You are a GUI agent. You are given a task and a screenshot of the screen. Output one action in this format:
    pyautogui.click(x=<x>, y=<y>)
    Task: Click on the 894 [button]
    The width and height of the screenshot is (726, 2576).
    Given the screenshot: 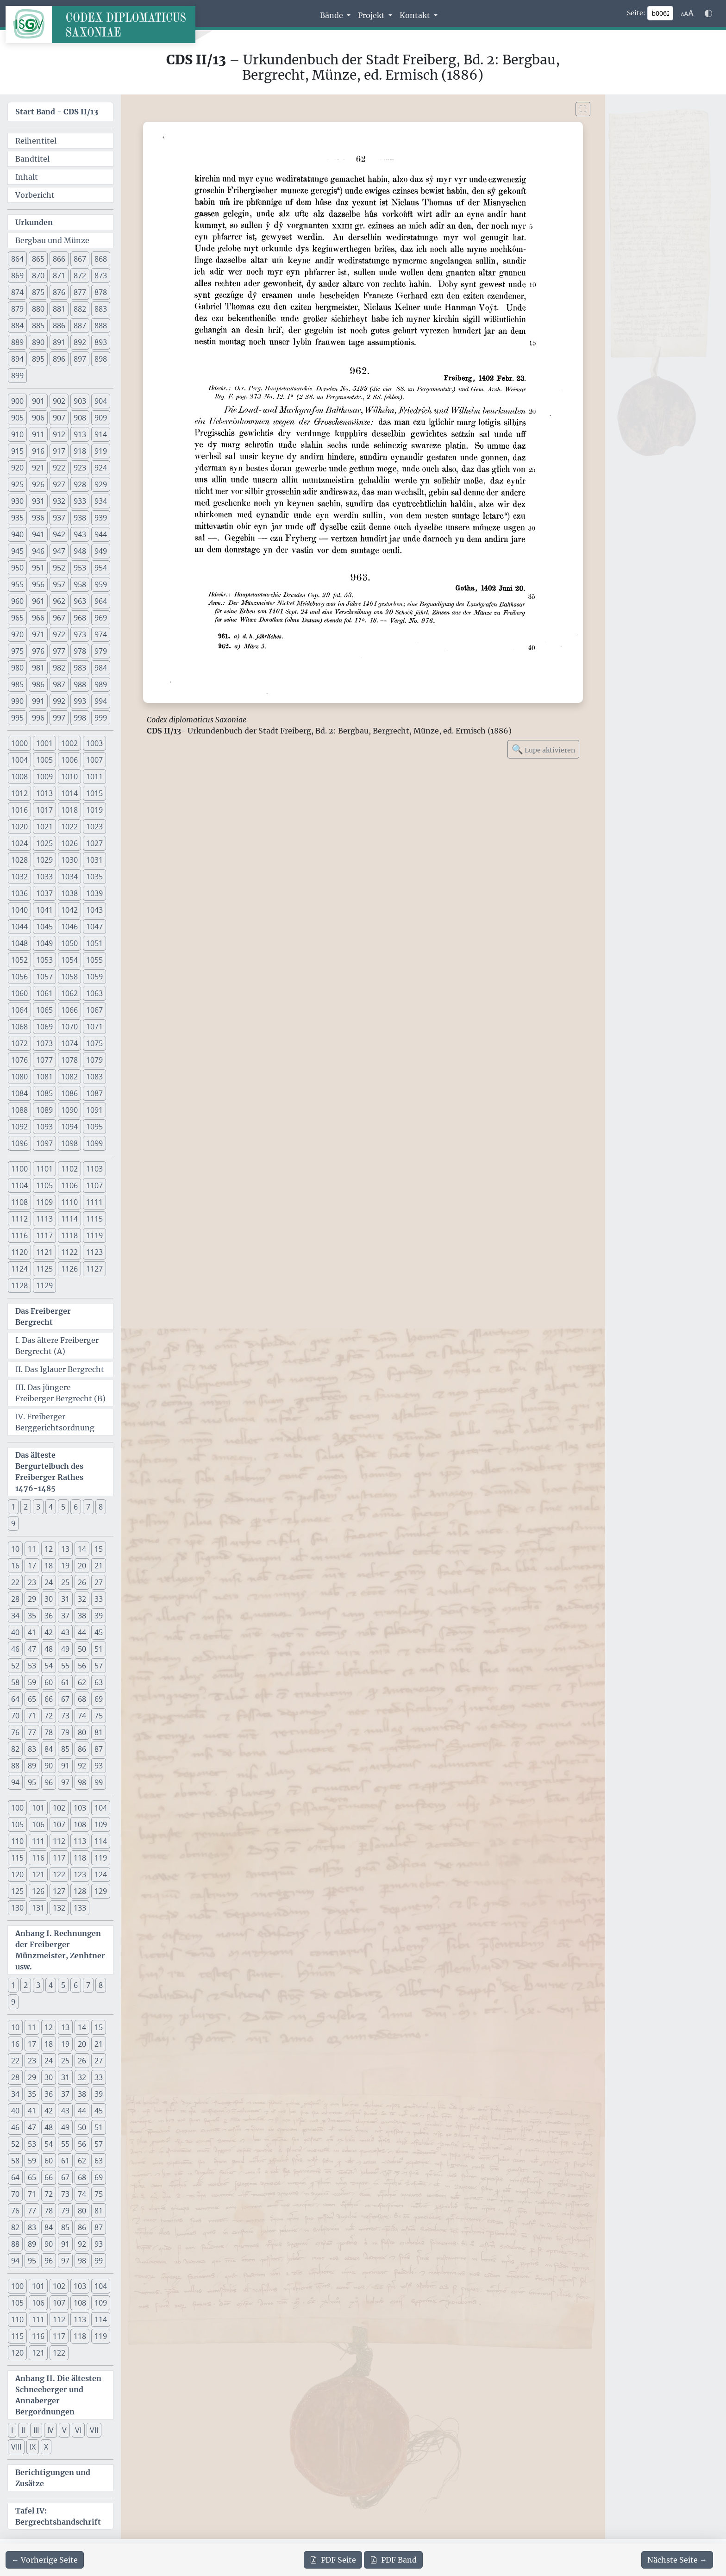 What is the action you would take?
    pyautogui.click(x=17, y=359)
    